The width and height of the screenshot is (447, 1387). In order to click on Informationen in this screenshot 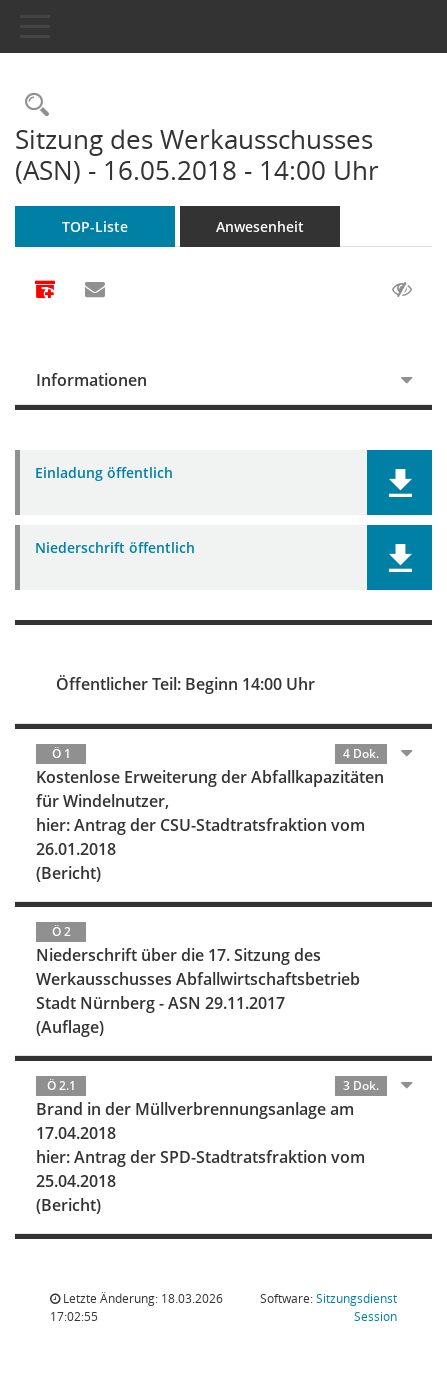, I will do `click(91, 380)`.